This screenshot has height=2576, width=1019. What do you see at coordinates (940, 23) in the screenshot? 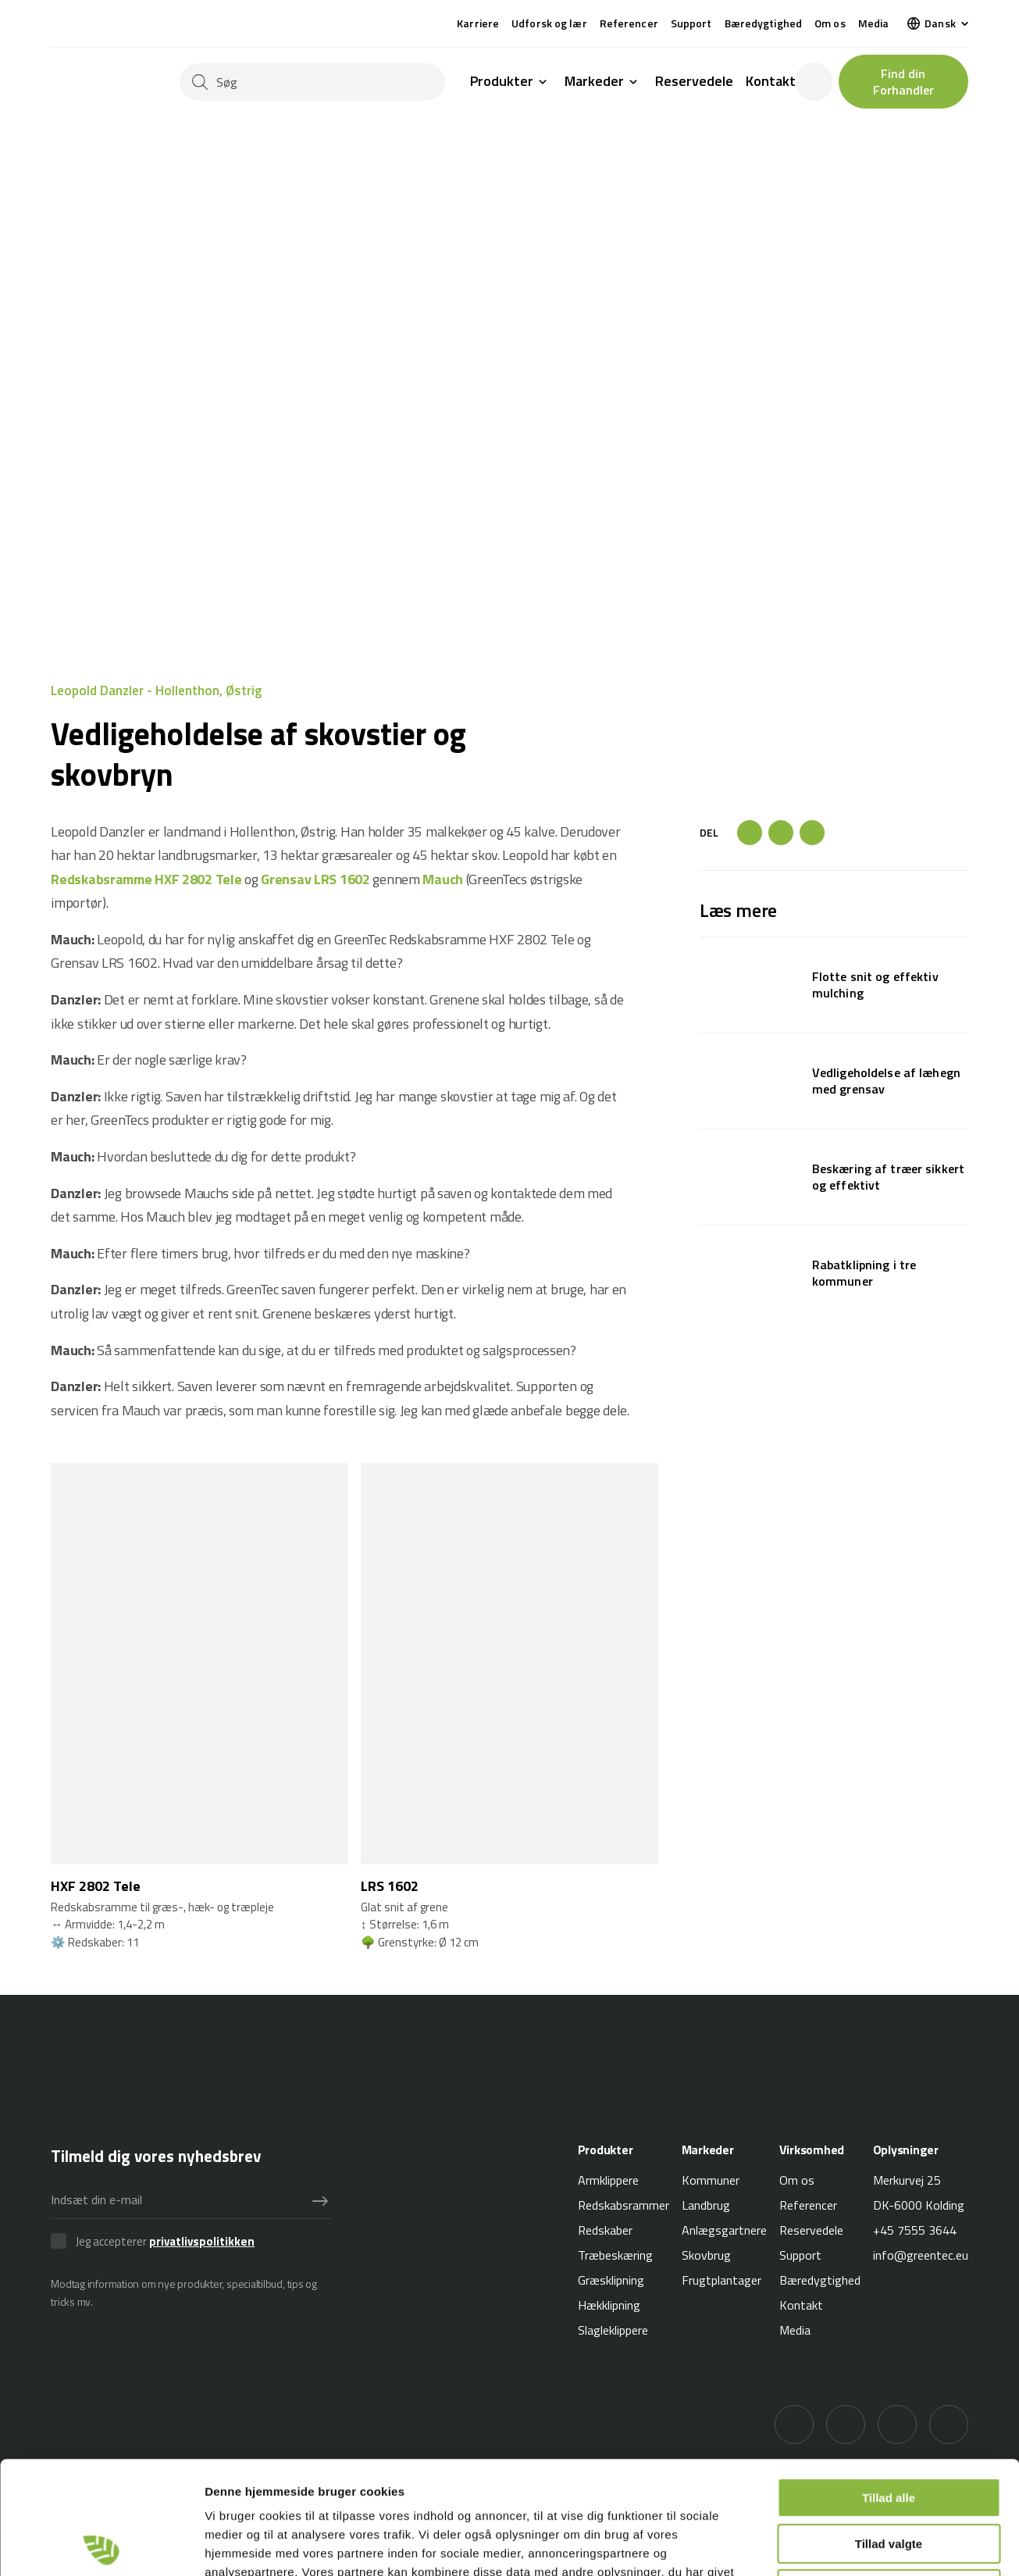
I see `Dansk [menuitem]` at bounding box center [940, 23].